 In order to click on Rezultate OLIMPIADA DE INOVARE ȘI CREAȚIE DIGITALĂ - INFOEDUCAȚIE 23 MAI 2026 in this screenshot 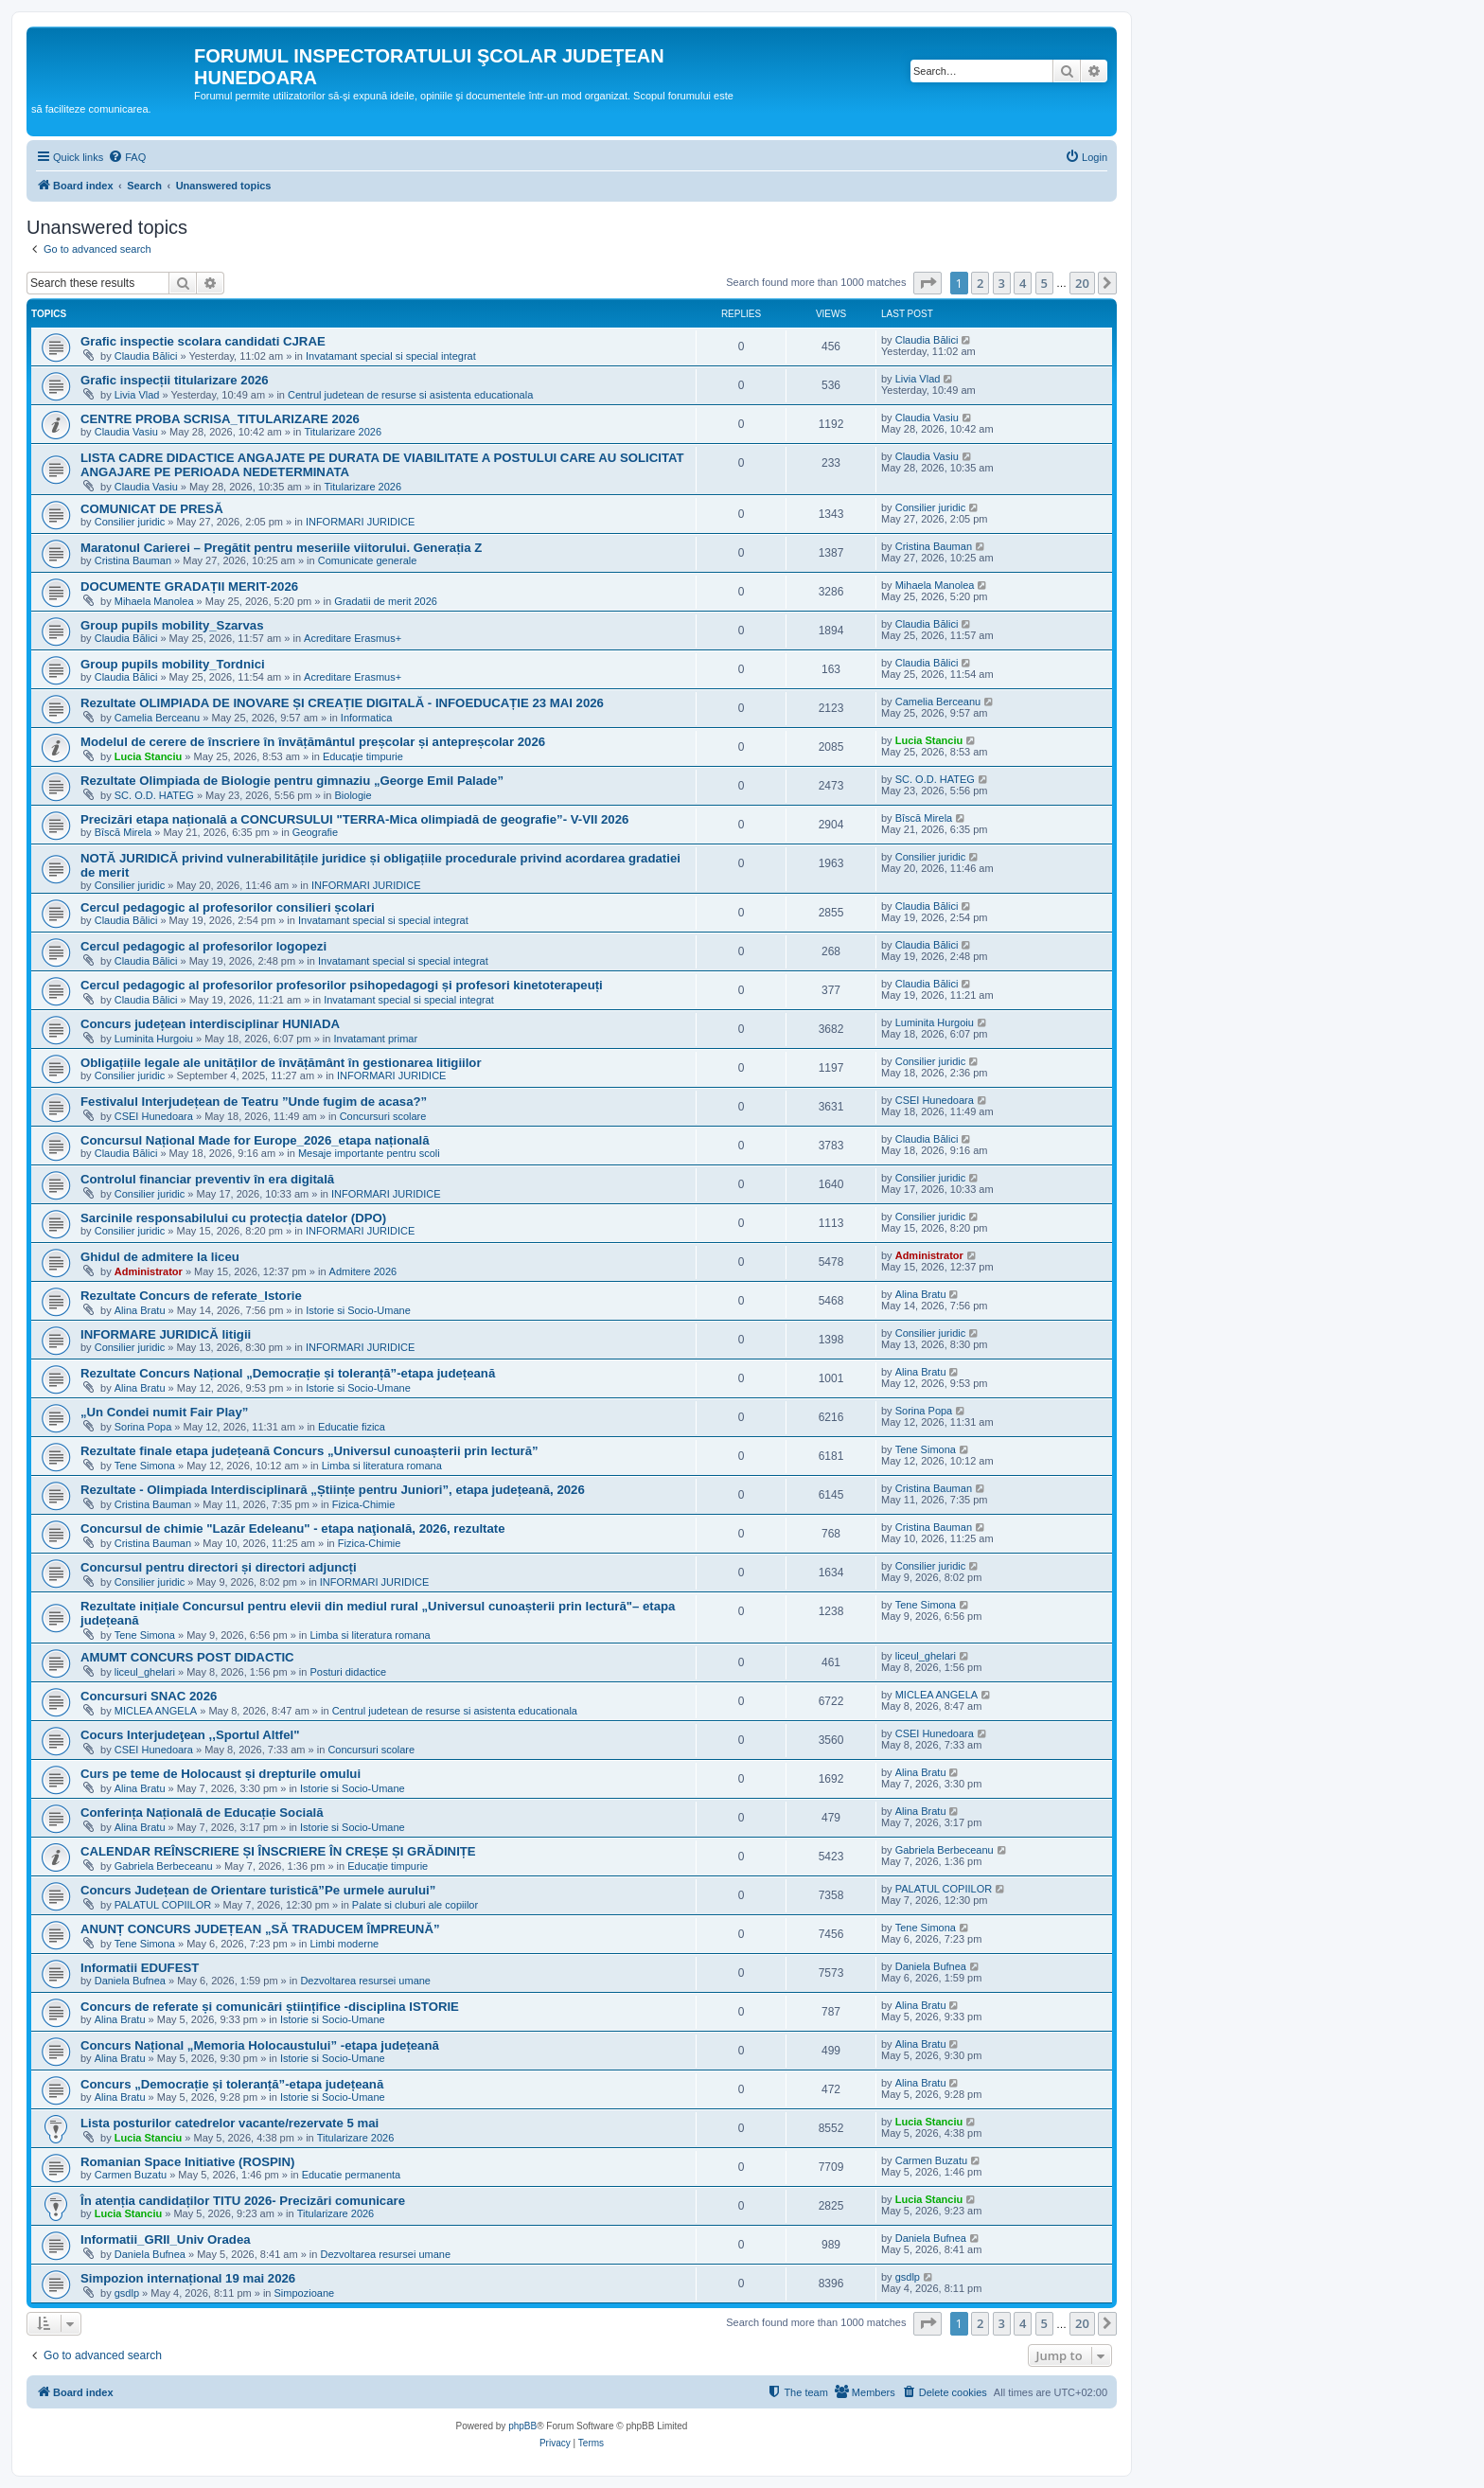, I will do `click(342, 703)`.